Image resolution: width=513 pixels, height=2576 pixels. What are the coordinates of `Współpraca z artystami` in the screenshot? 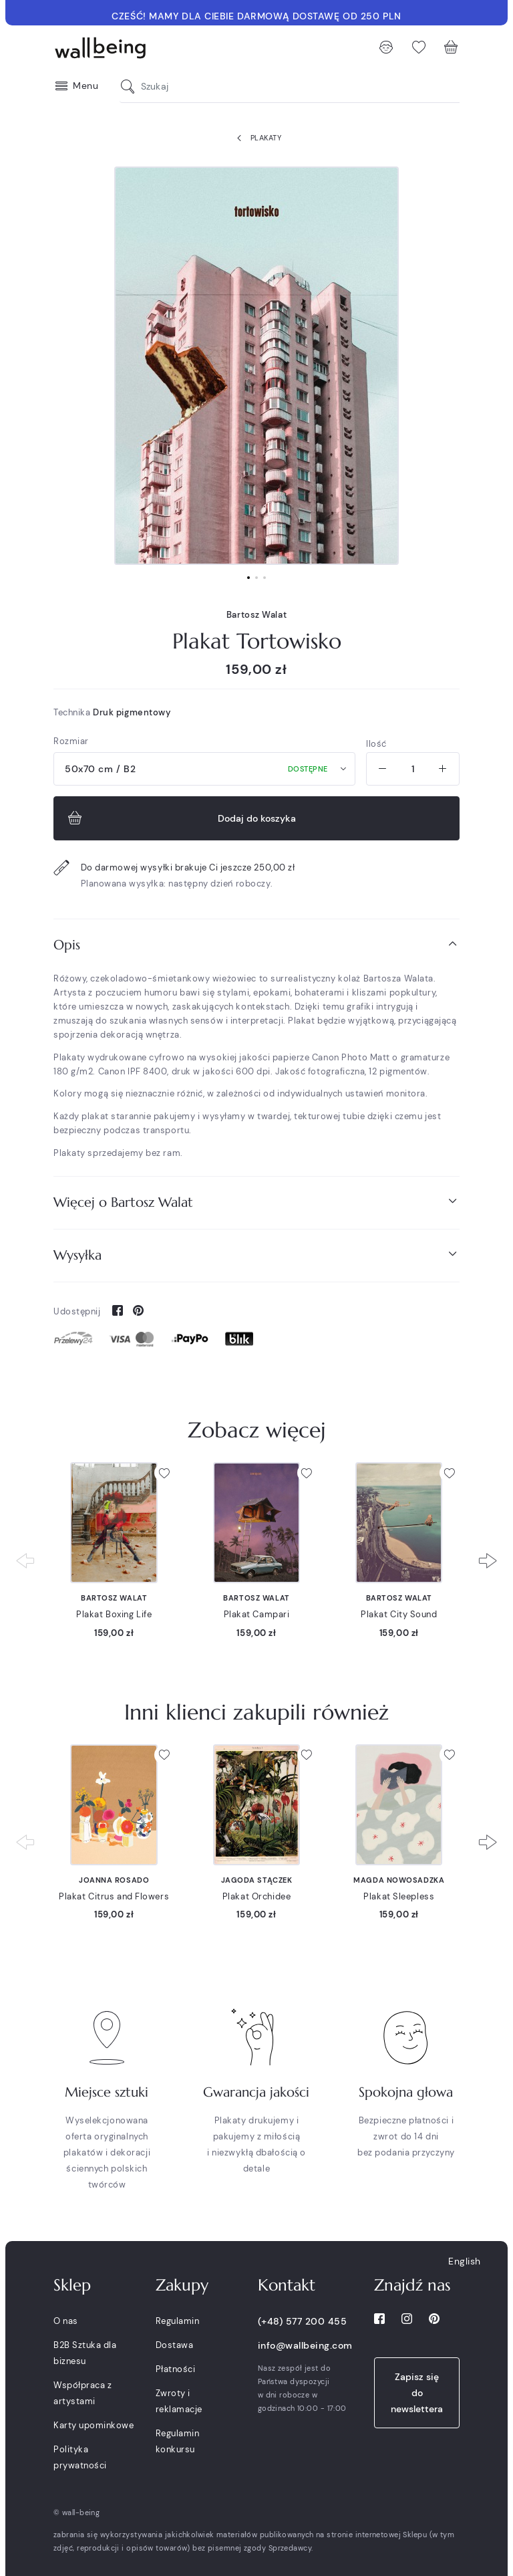 It's located at (82, 2393).